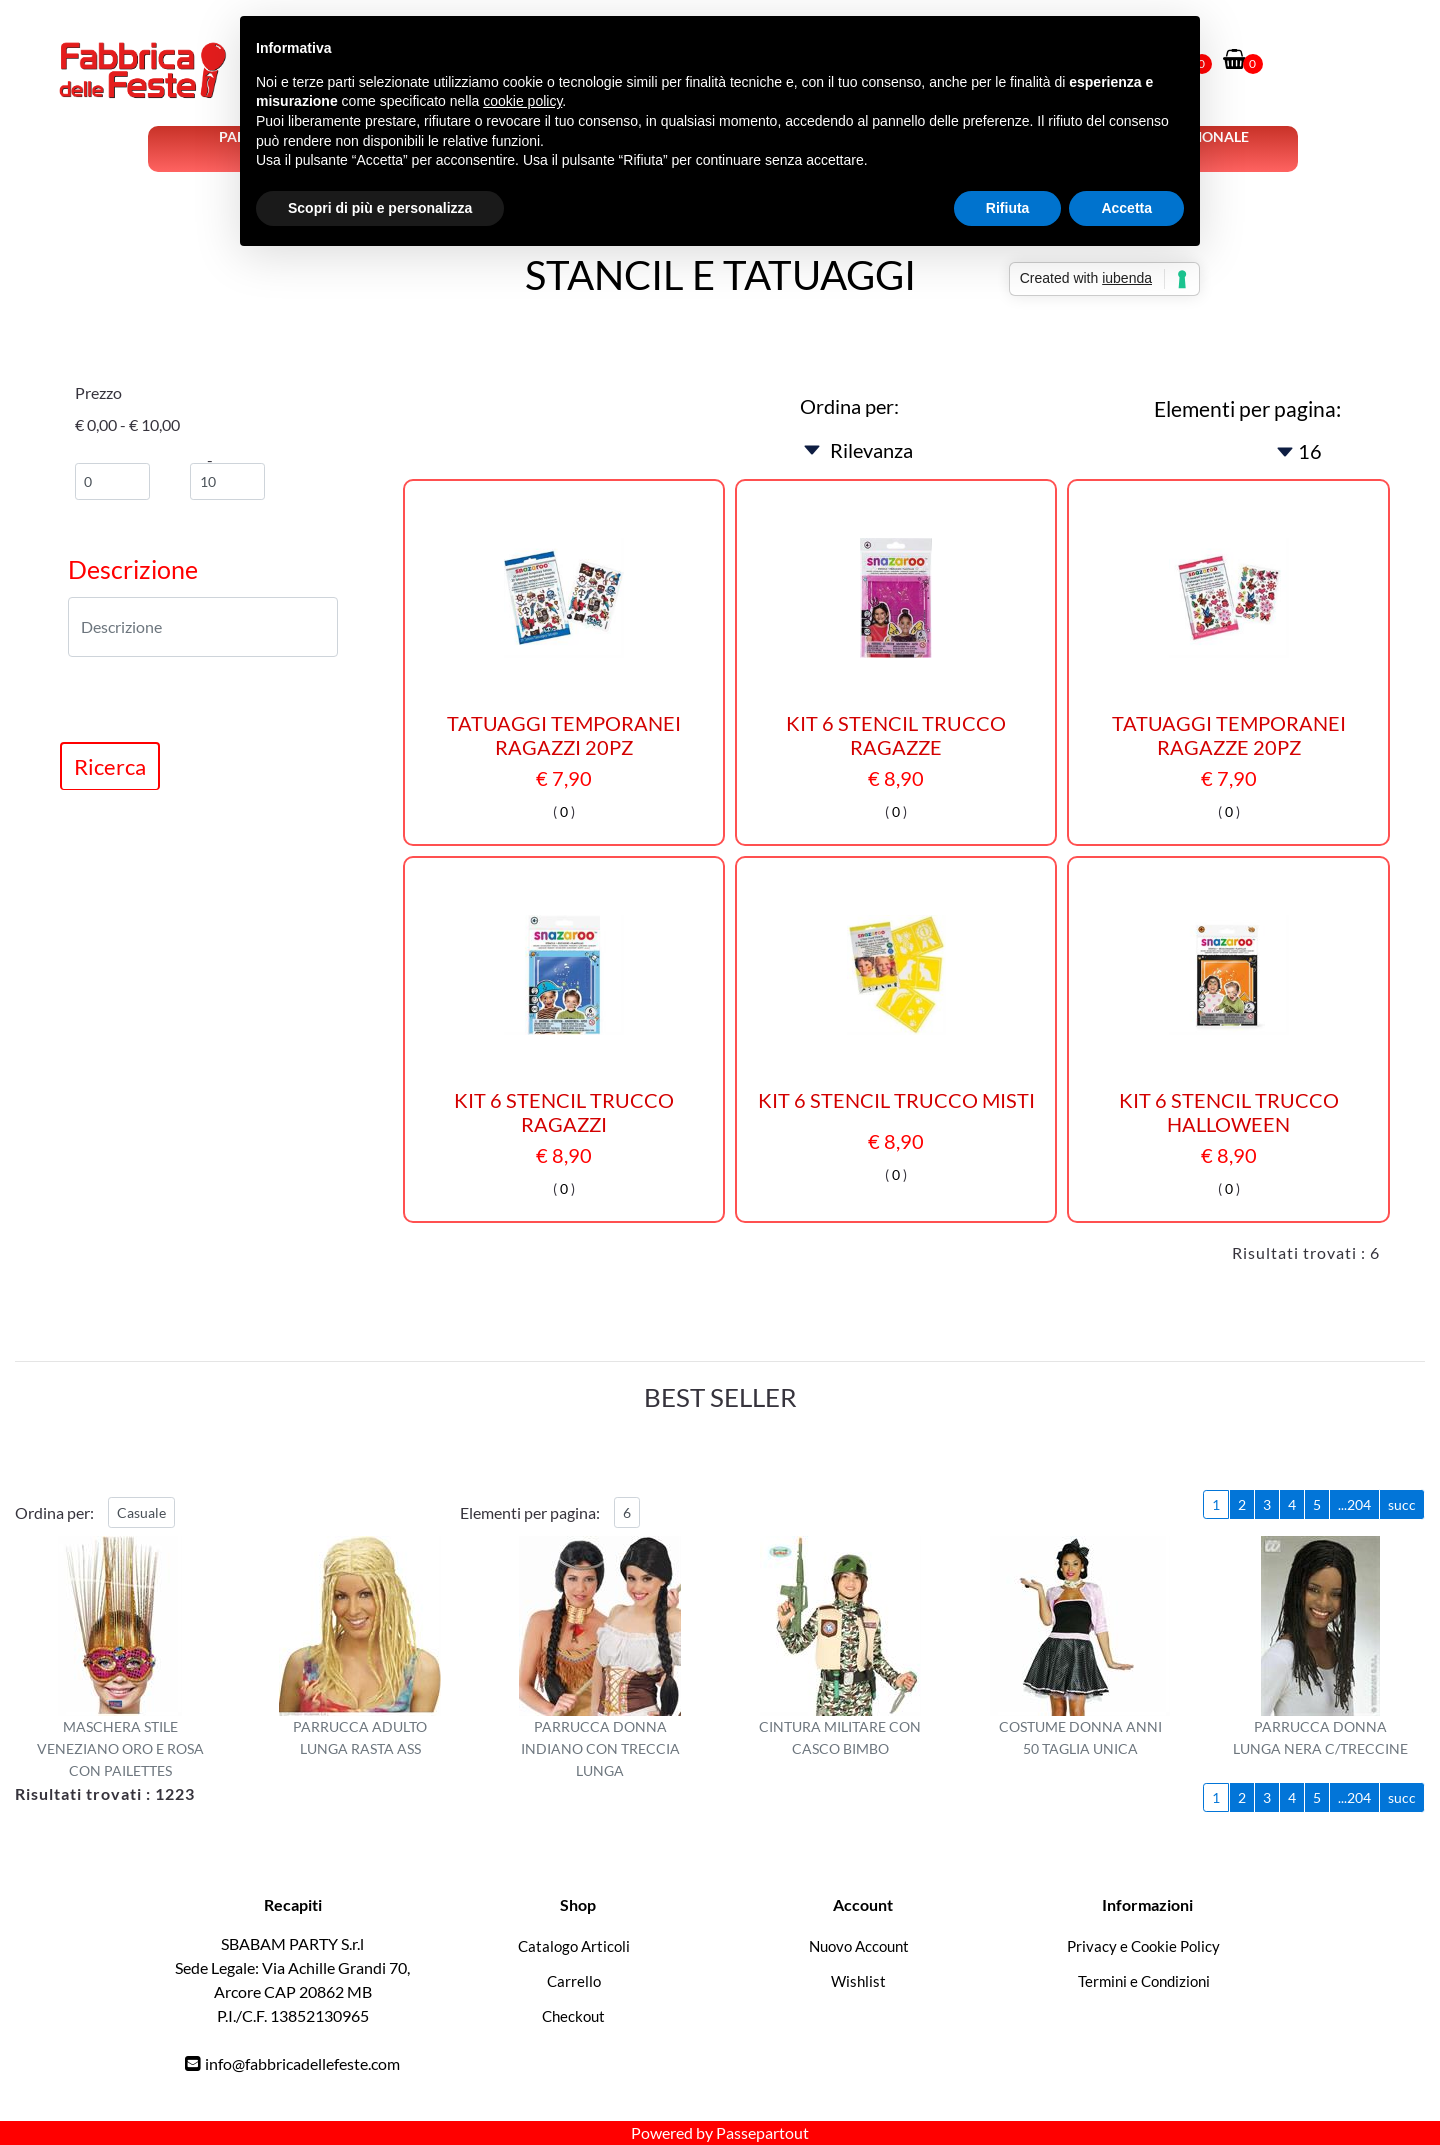  Describe the element at coordinates (522, 101) in the screenshot. I see `cookie policy [button]` at that location.